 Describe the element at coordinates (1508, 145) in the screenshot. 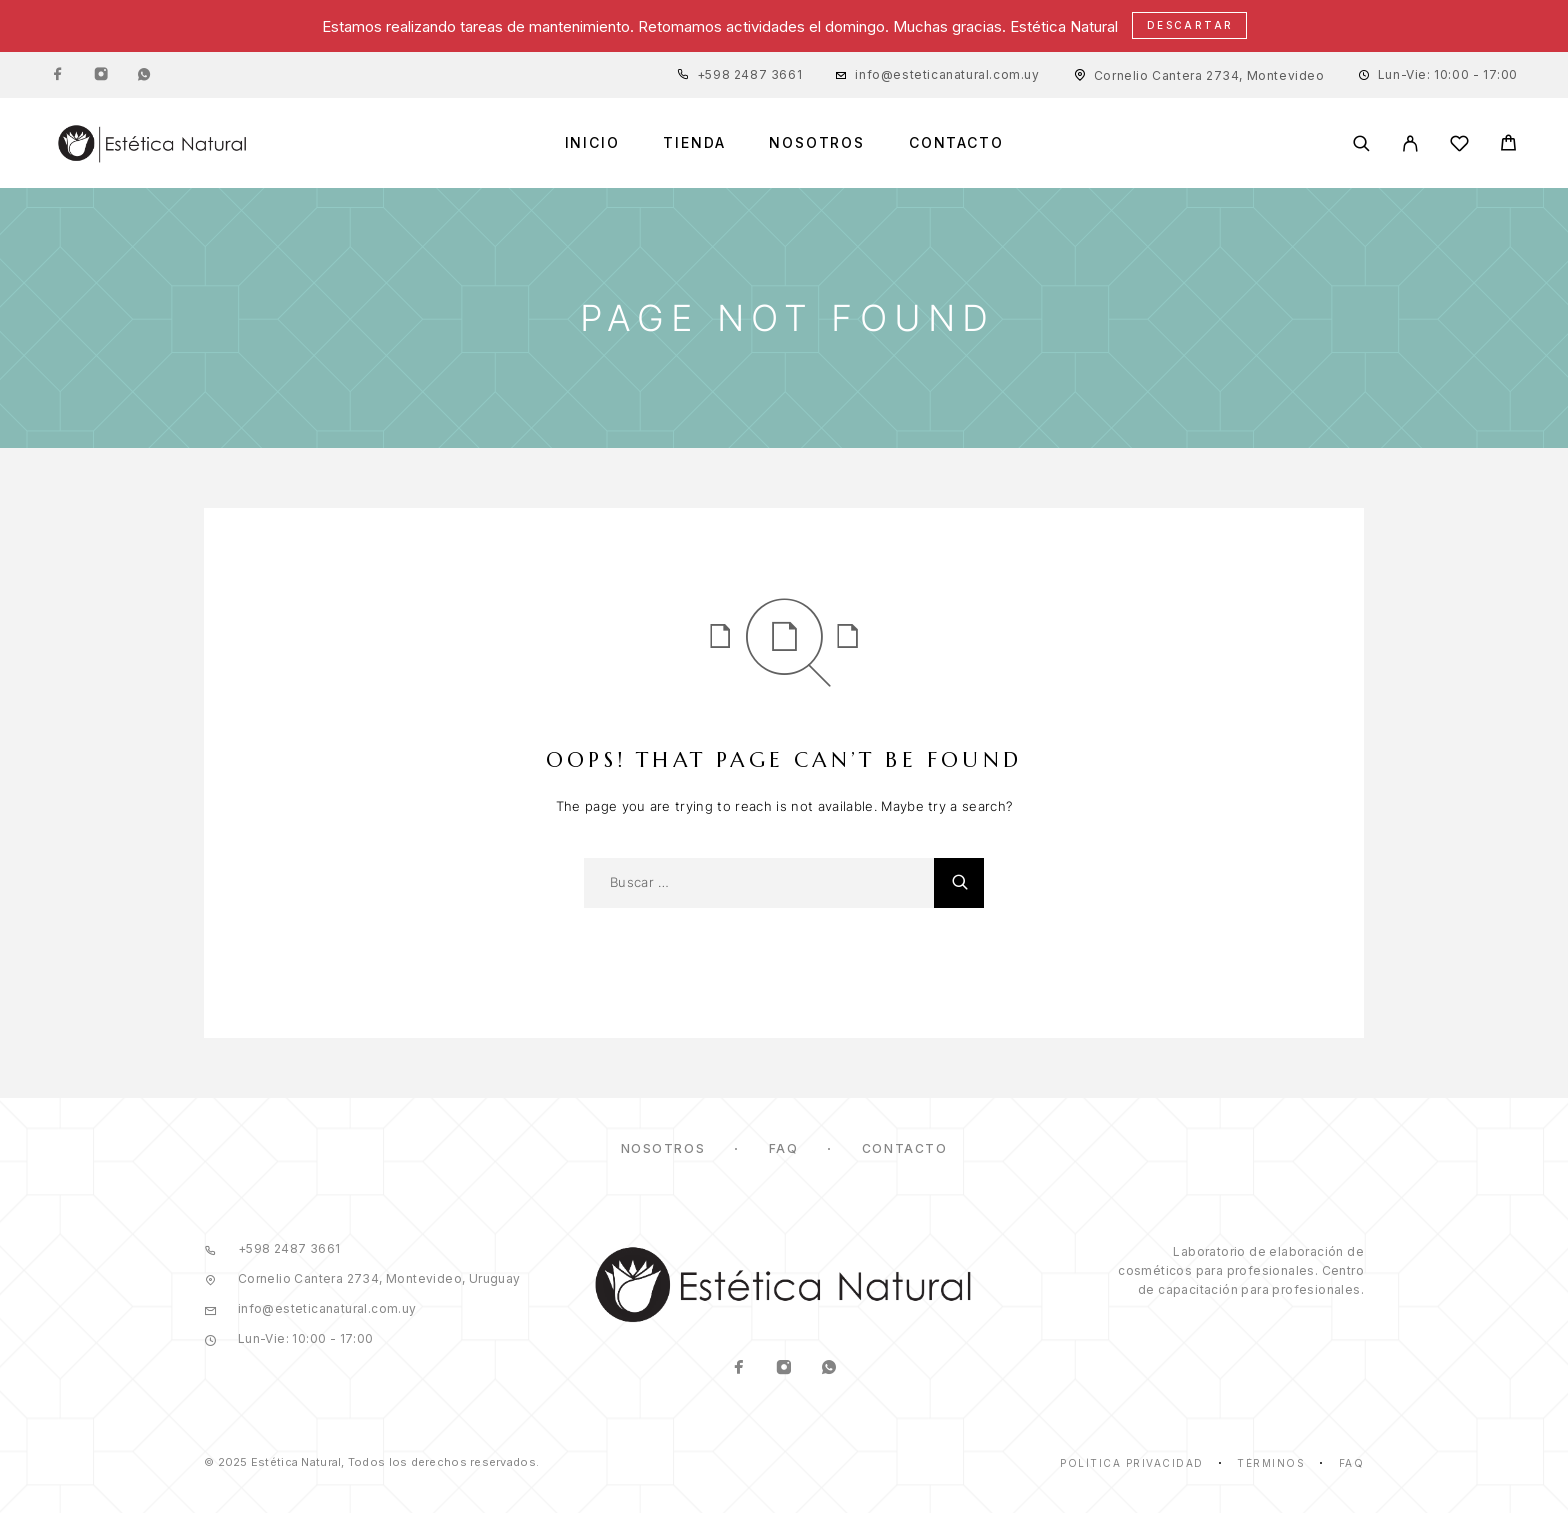

I see `[Cart]` at that location.